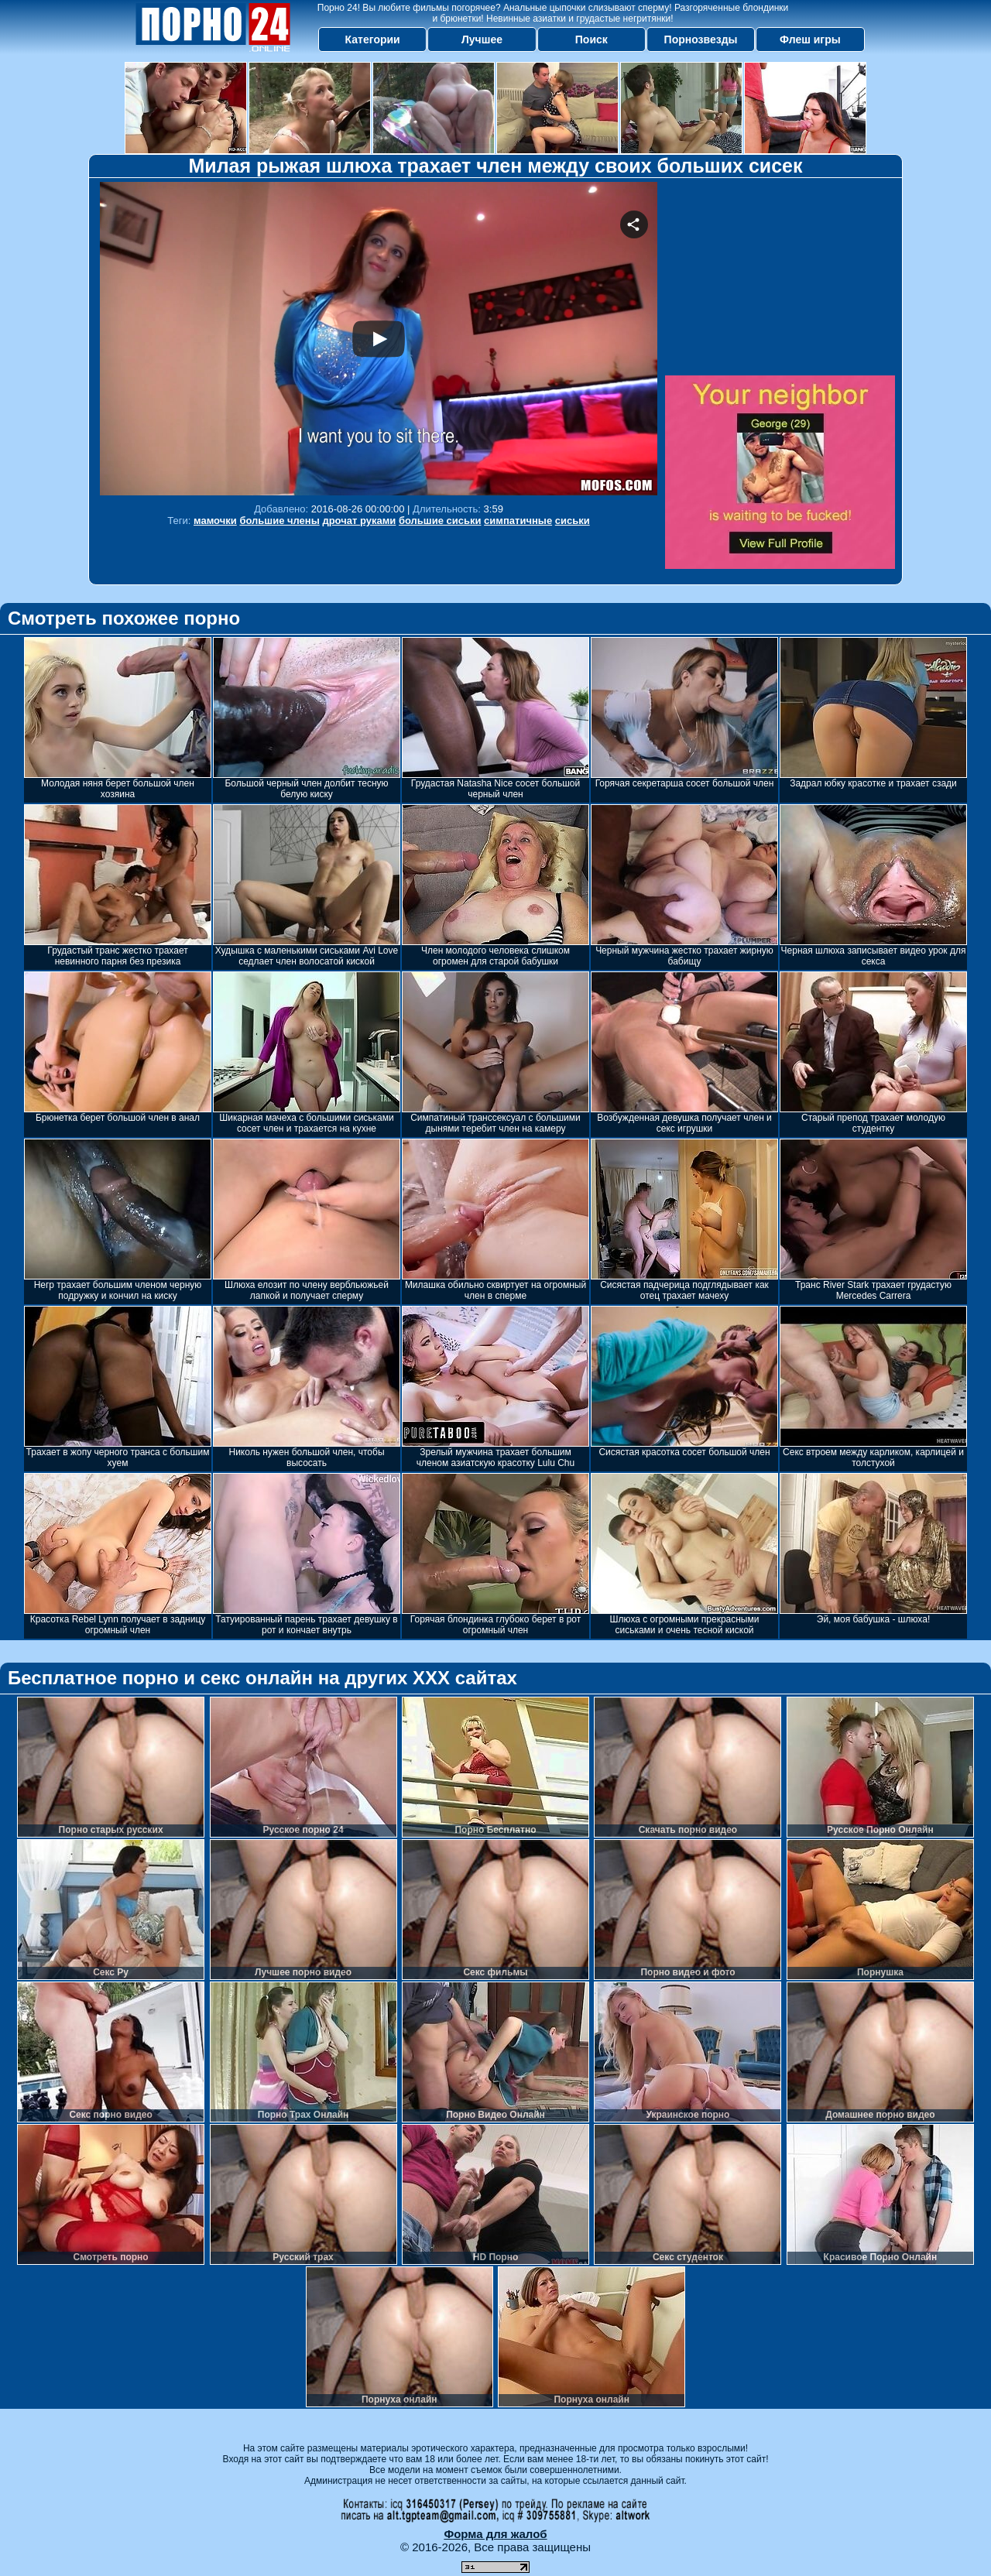  What do you see at coordinates (572, 520) in the screenshot?
I see `сиськи` at bounding box center [572, 520].